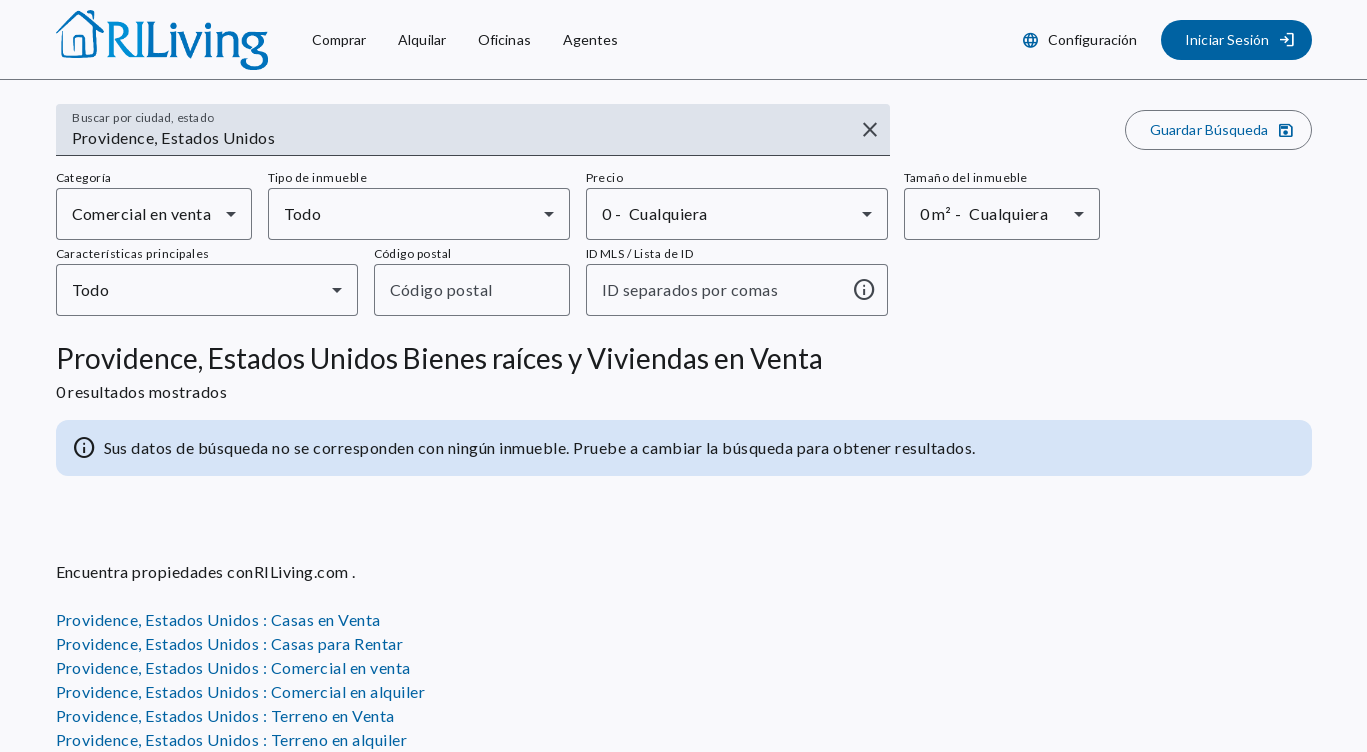 Image resolution: width=1367 pixels, height=752 pixels. I want to click on Providence, Estados Unidos : Terreno en alquiler, so click(232, 739).